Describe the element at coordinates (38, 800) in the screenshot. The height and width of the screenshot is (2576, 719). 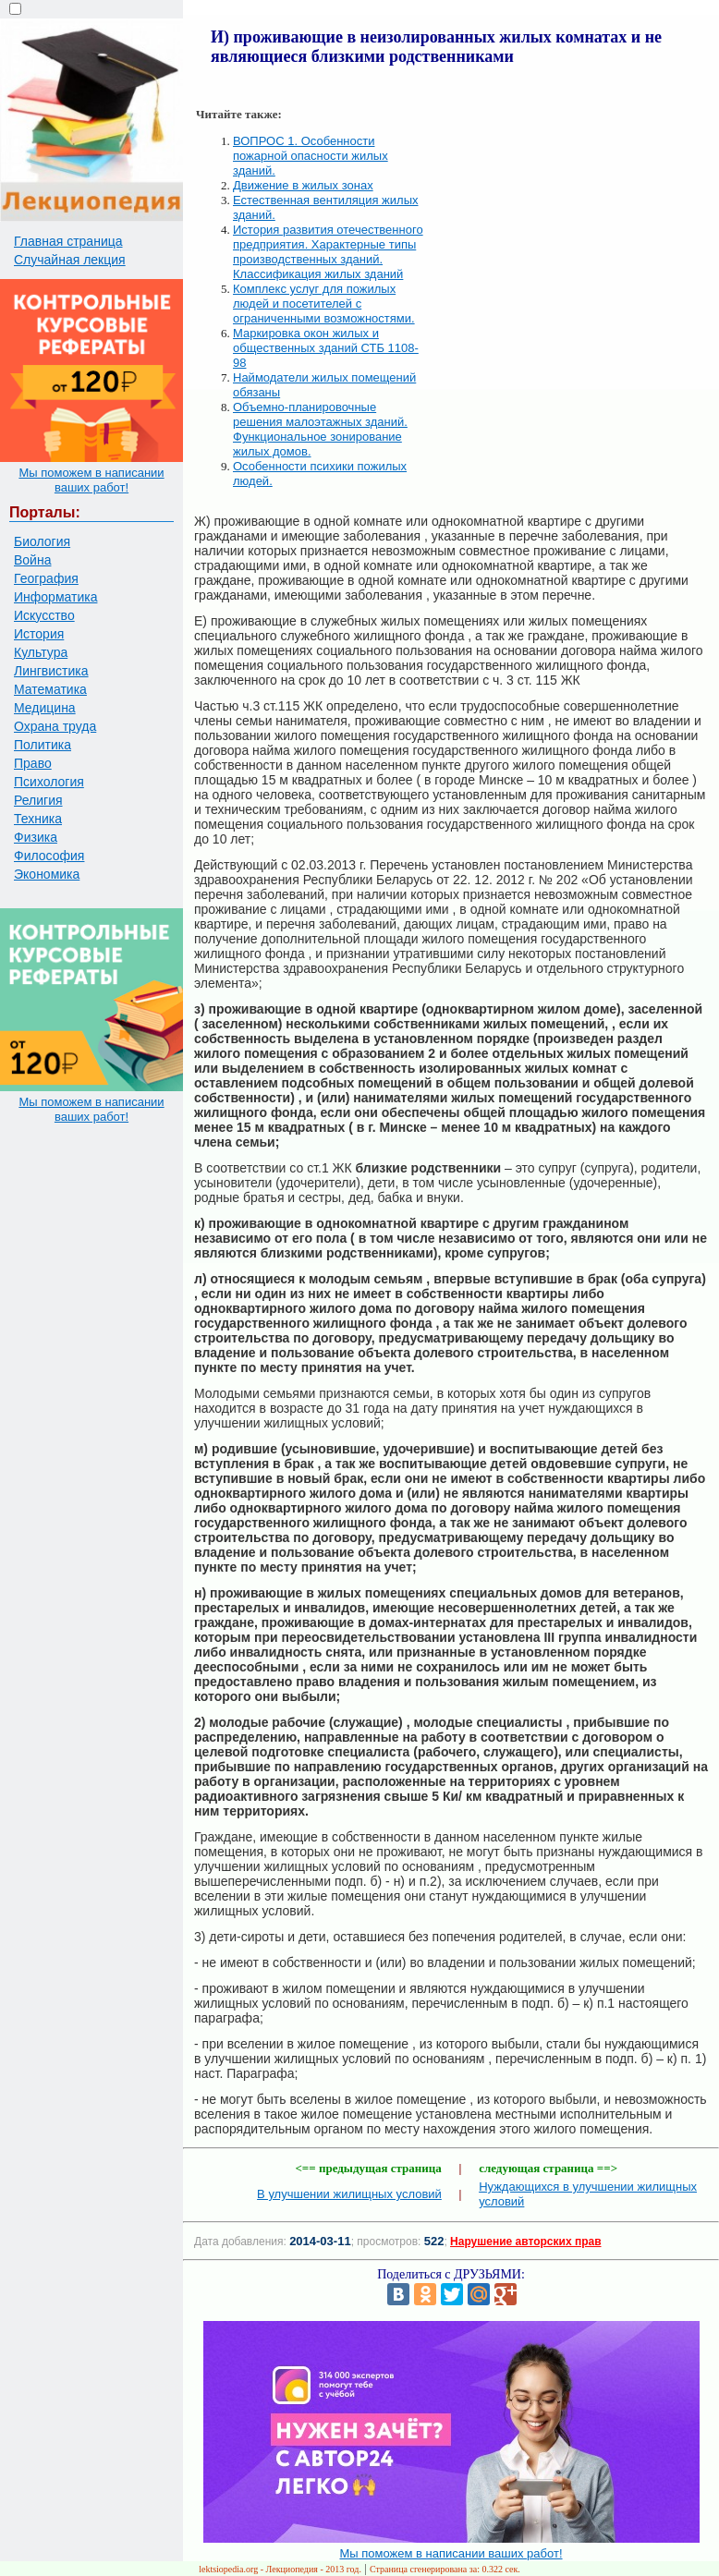
I see `Религия` at that location.